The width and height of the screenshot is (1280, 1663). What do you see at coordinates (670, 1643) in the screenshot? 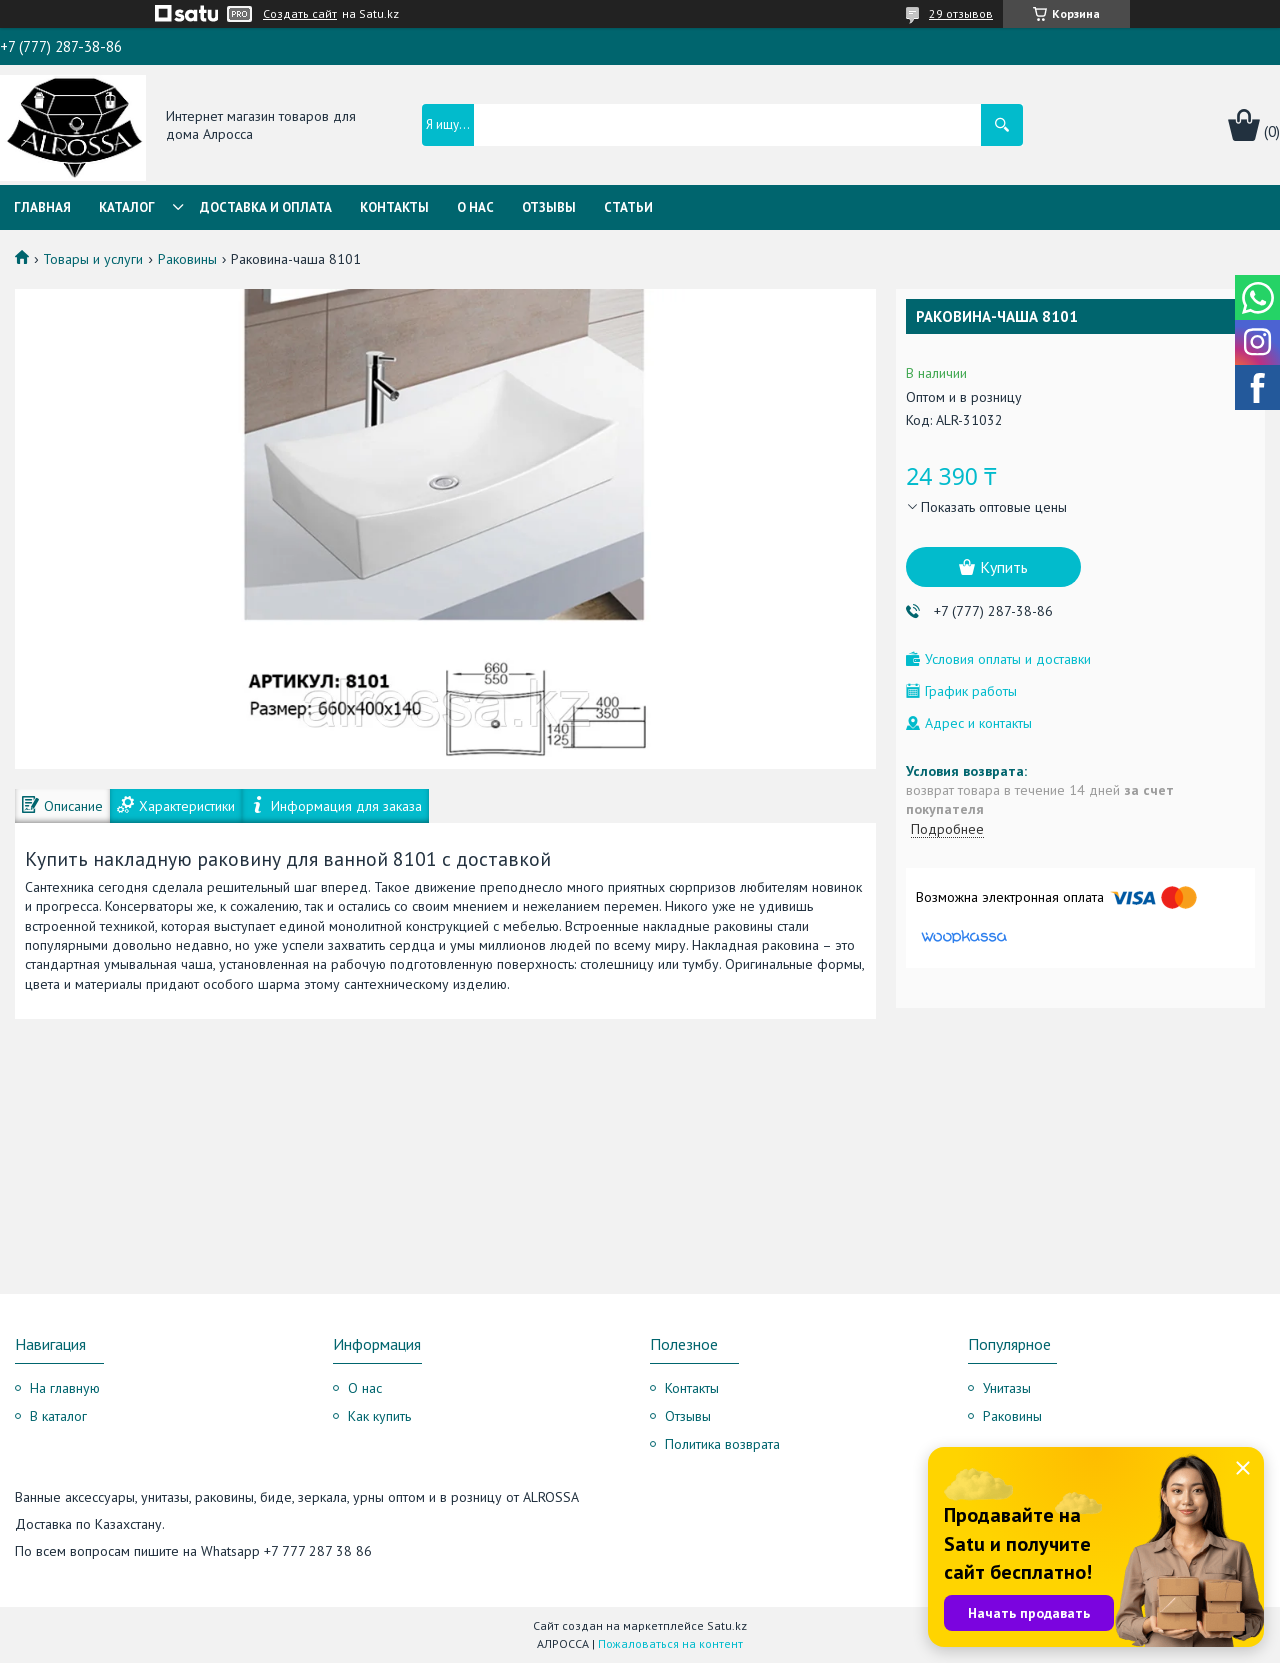
I see `Пожаловаться на контент` at bounding box center [670, 1643].